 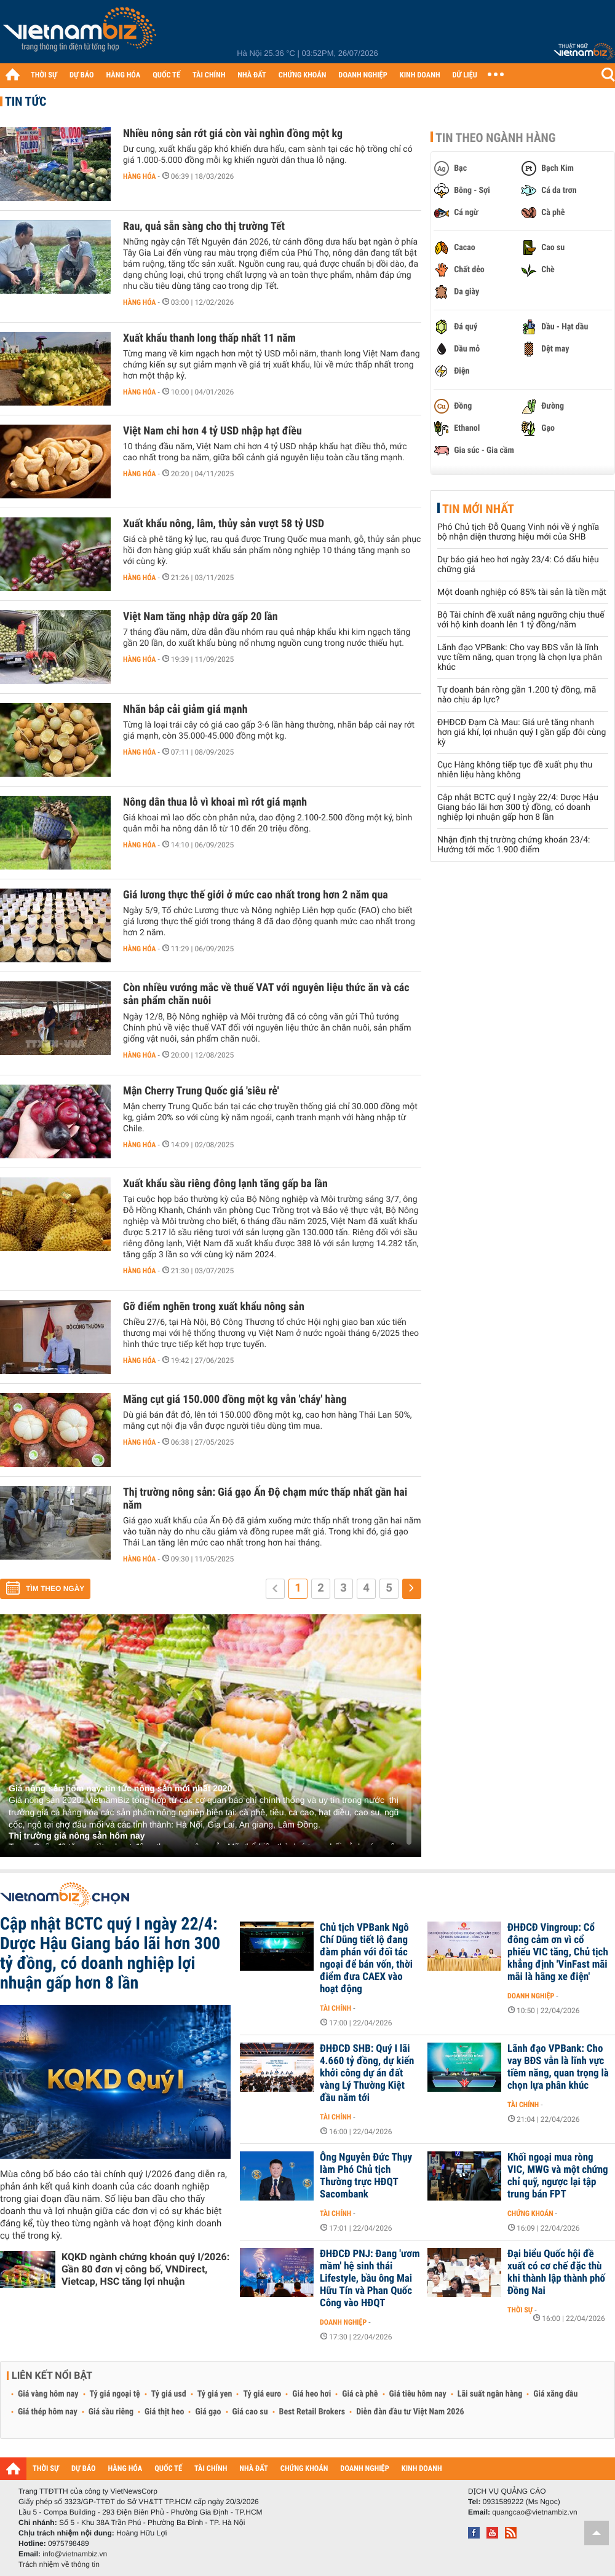 What do you see at coordinates (534, 2512) in the screenshot?
I see `quangcao@vietnambiz.vn` at bounding box center [534, 2512].